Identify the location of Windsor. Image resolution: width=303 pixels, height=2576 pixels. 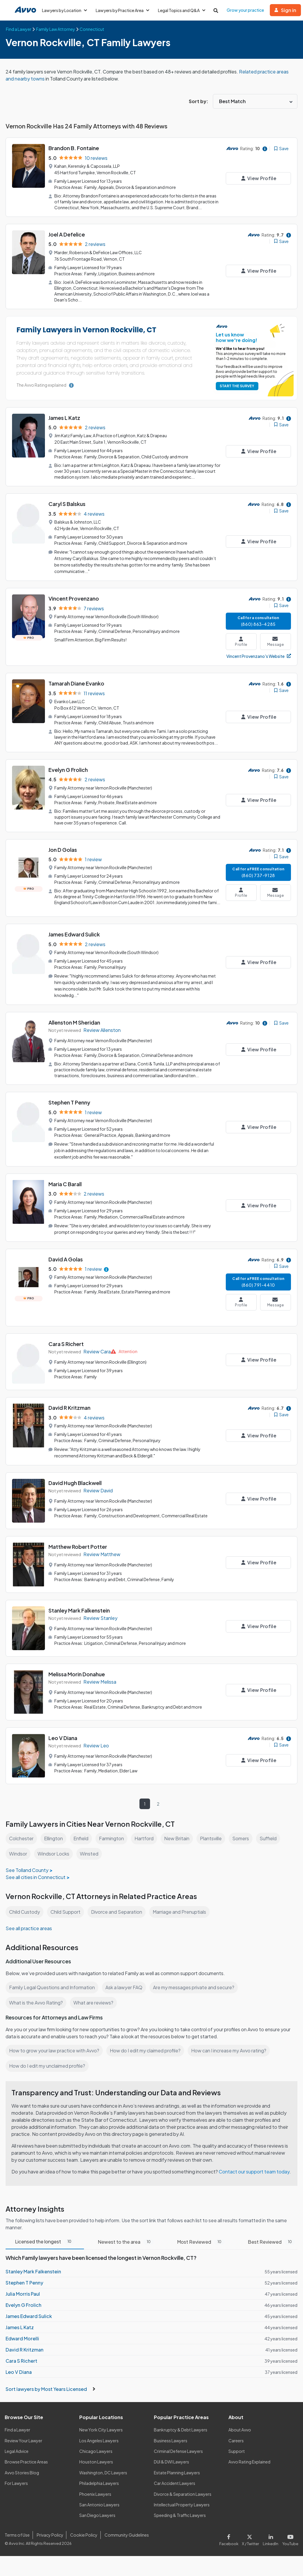
(18, 1843).